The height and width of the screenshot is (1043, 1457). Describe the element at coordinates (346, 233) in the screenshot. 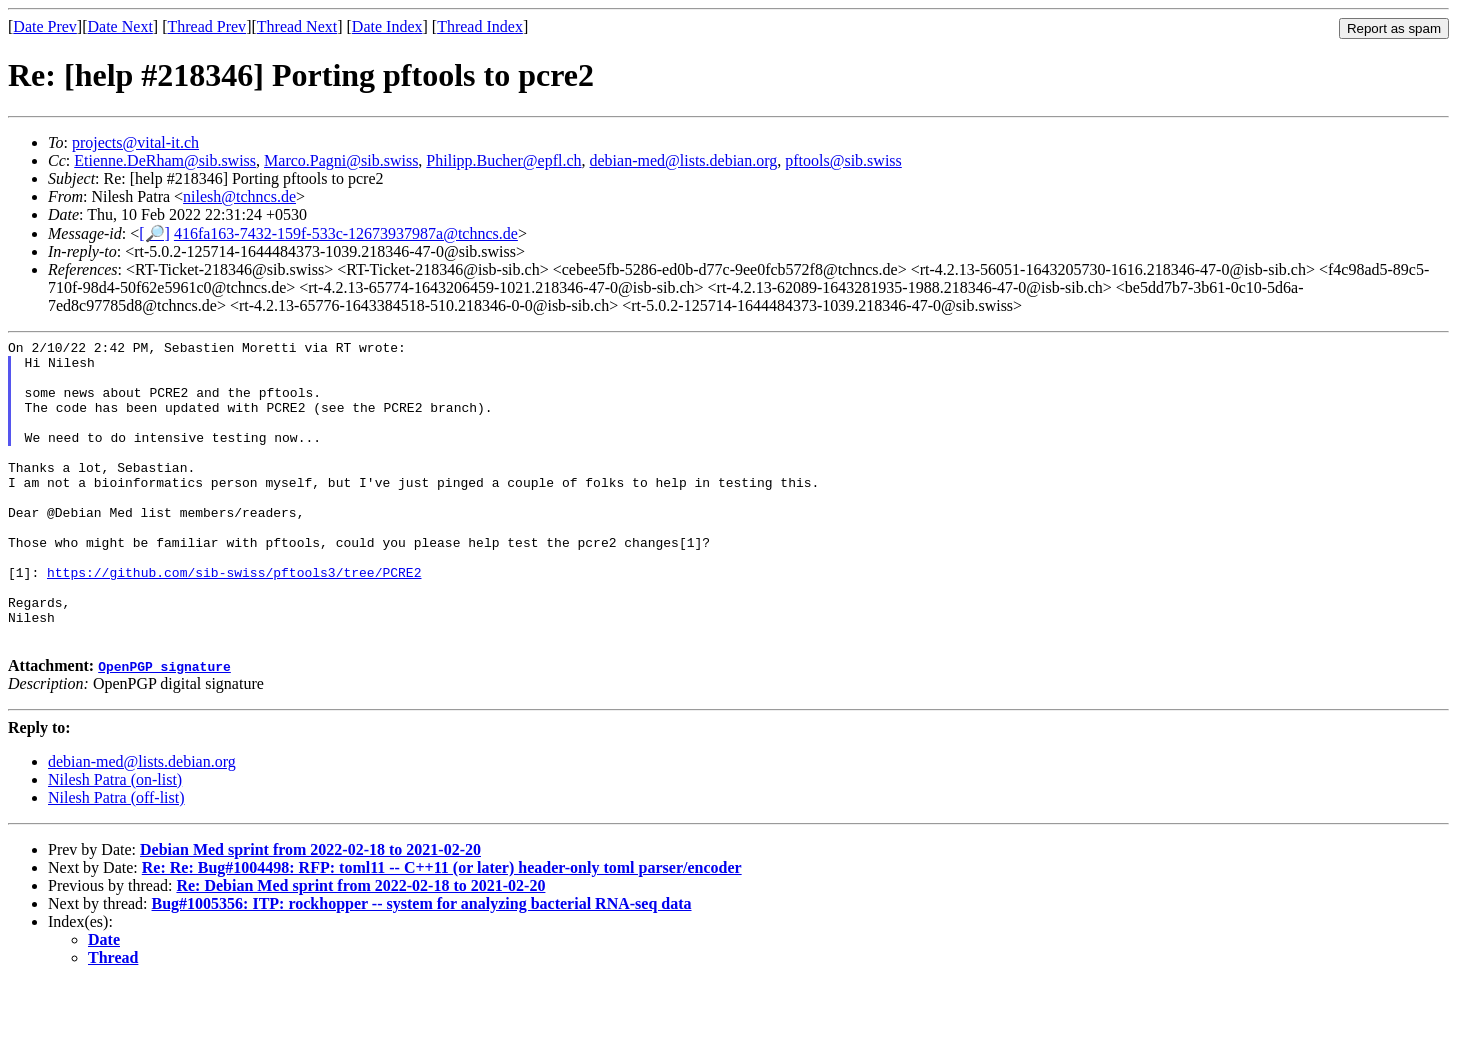

I see `416fa163-7432-159f-533c-12673937987a@tchncs.de` at that location.